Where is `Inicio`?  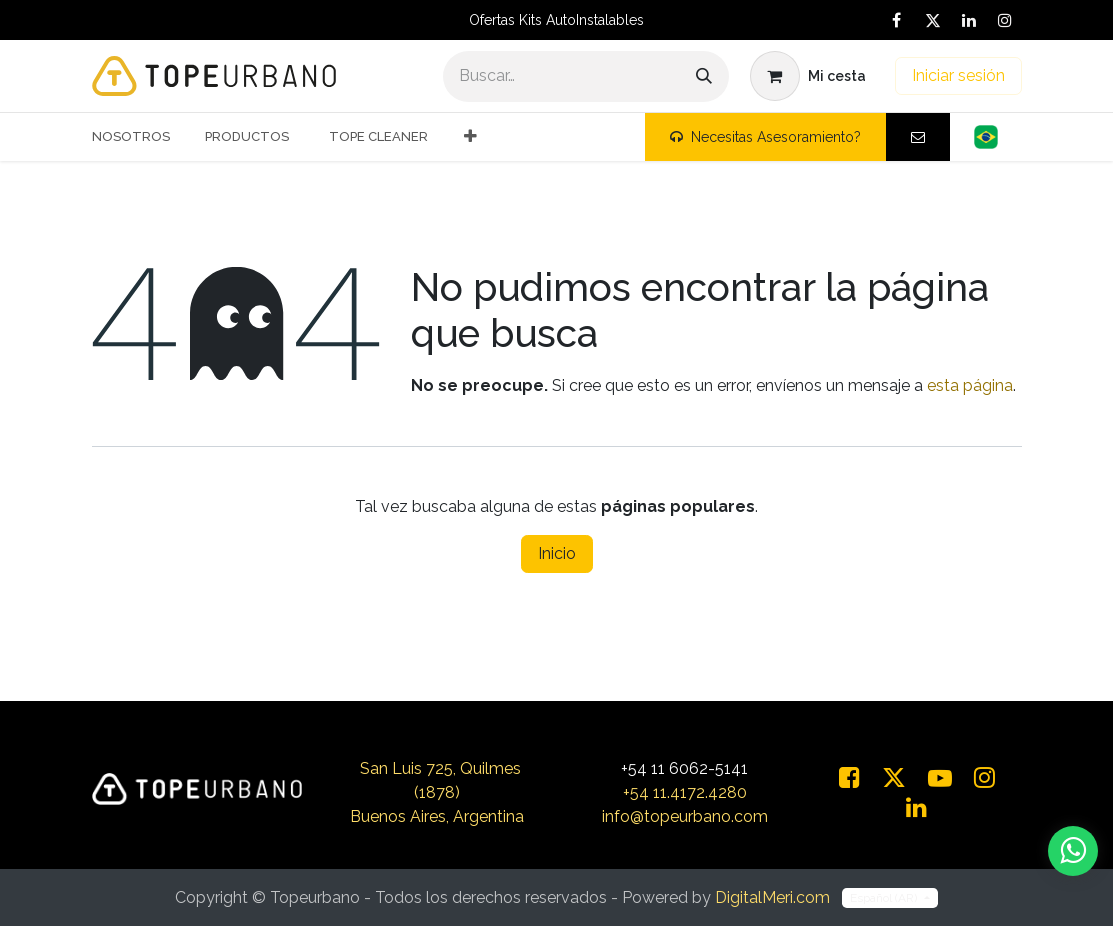
Inicio is located at coordinates (557, 553).